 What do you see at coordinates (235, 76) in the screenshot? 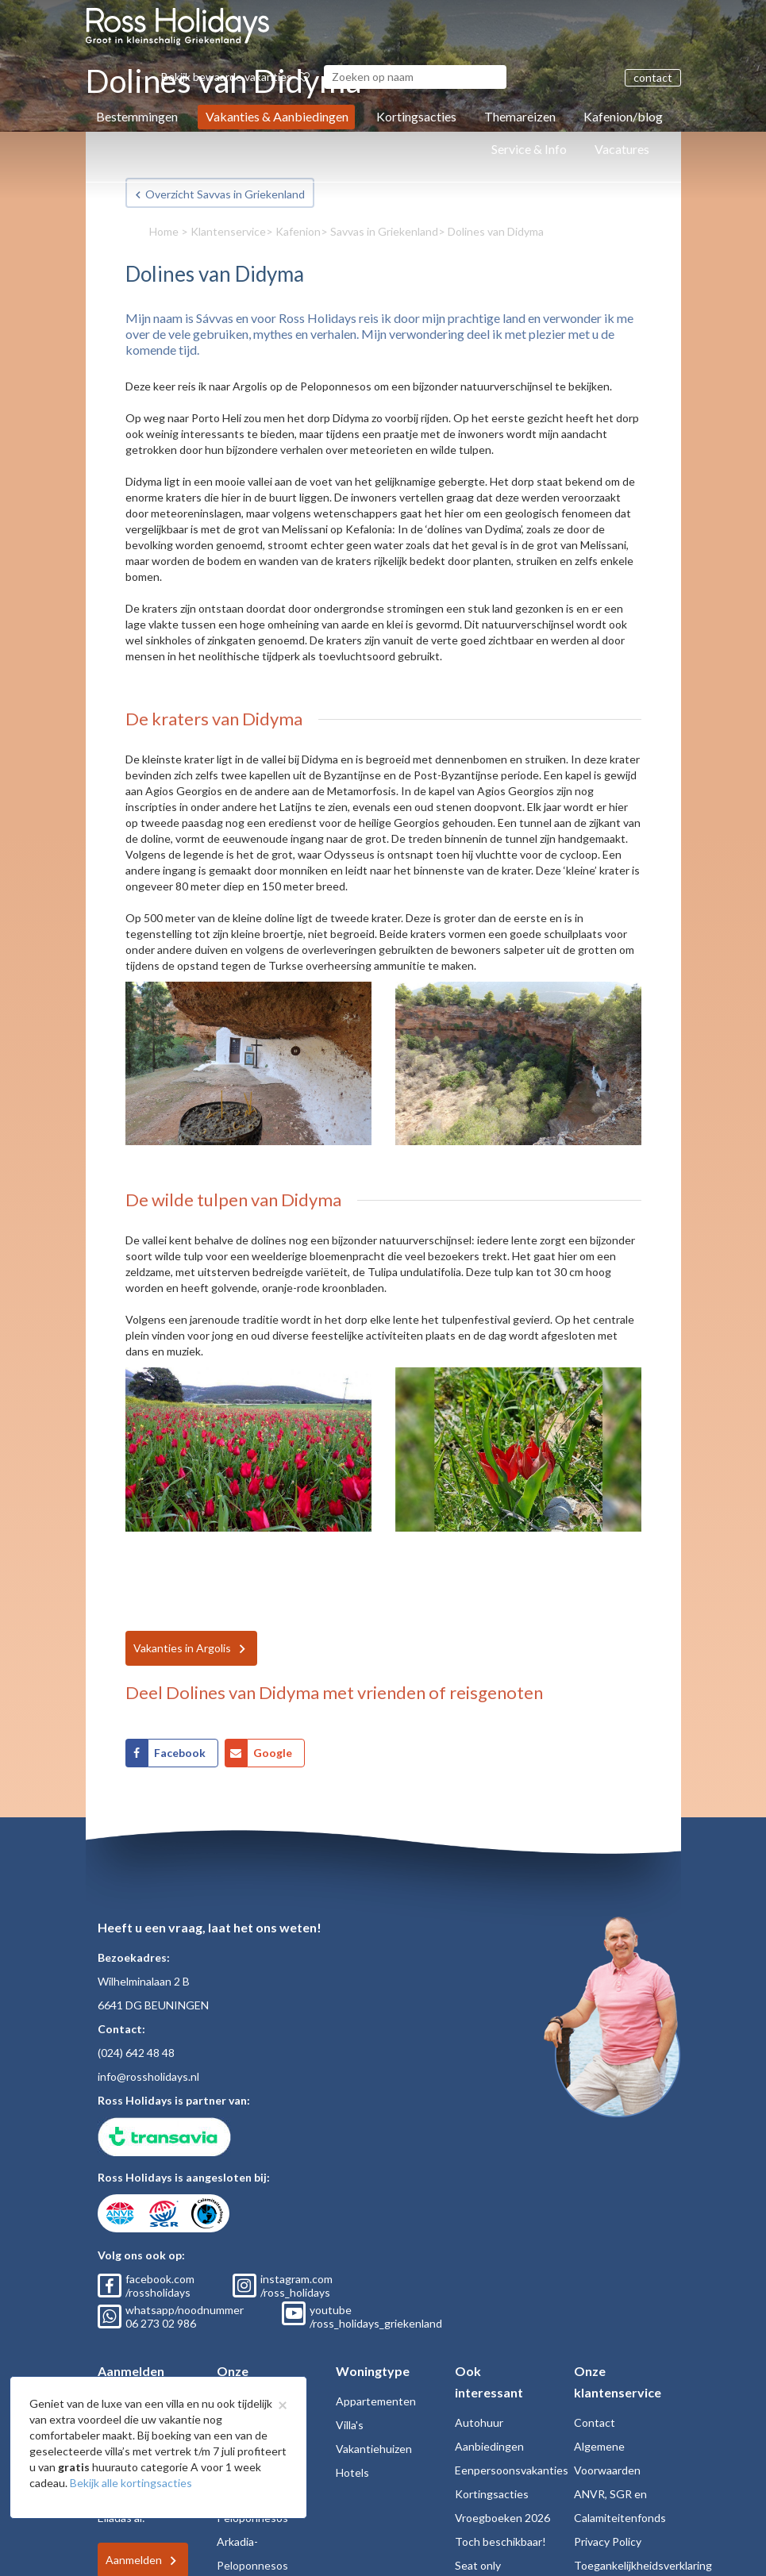
I see `Bekijk bewaarde vakanties` at bounding box center [235, 76].